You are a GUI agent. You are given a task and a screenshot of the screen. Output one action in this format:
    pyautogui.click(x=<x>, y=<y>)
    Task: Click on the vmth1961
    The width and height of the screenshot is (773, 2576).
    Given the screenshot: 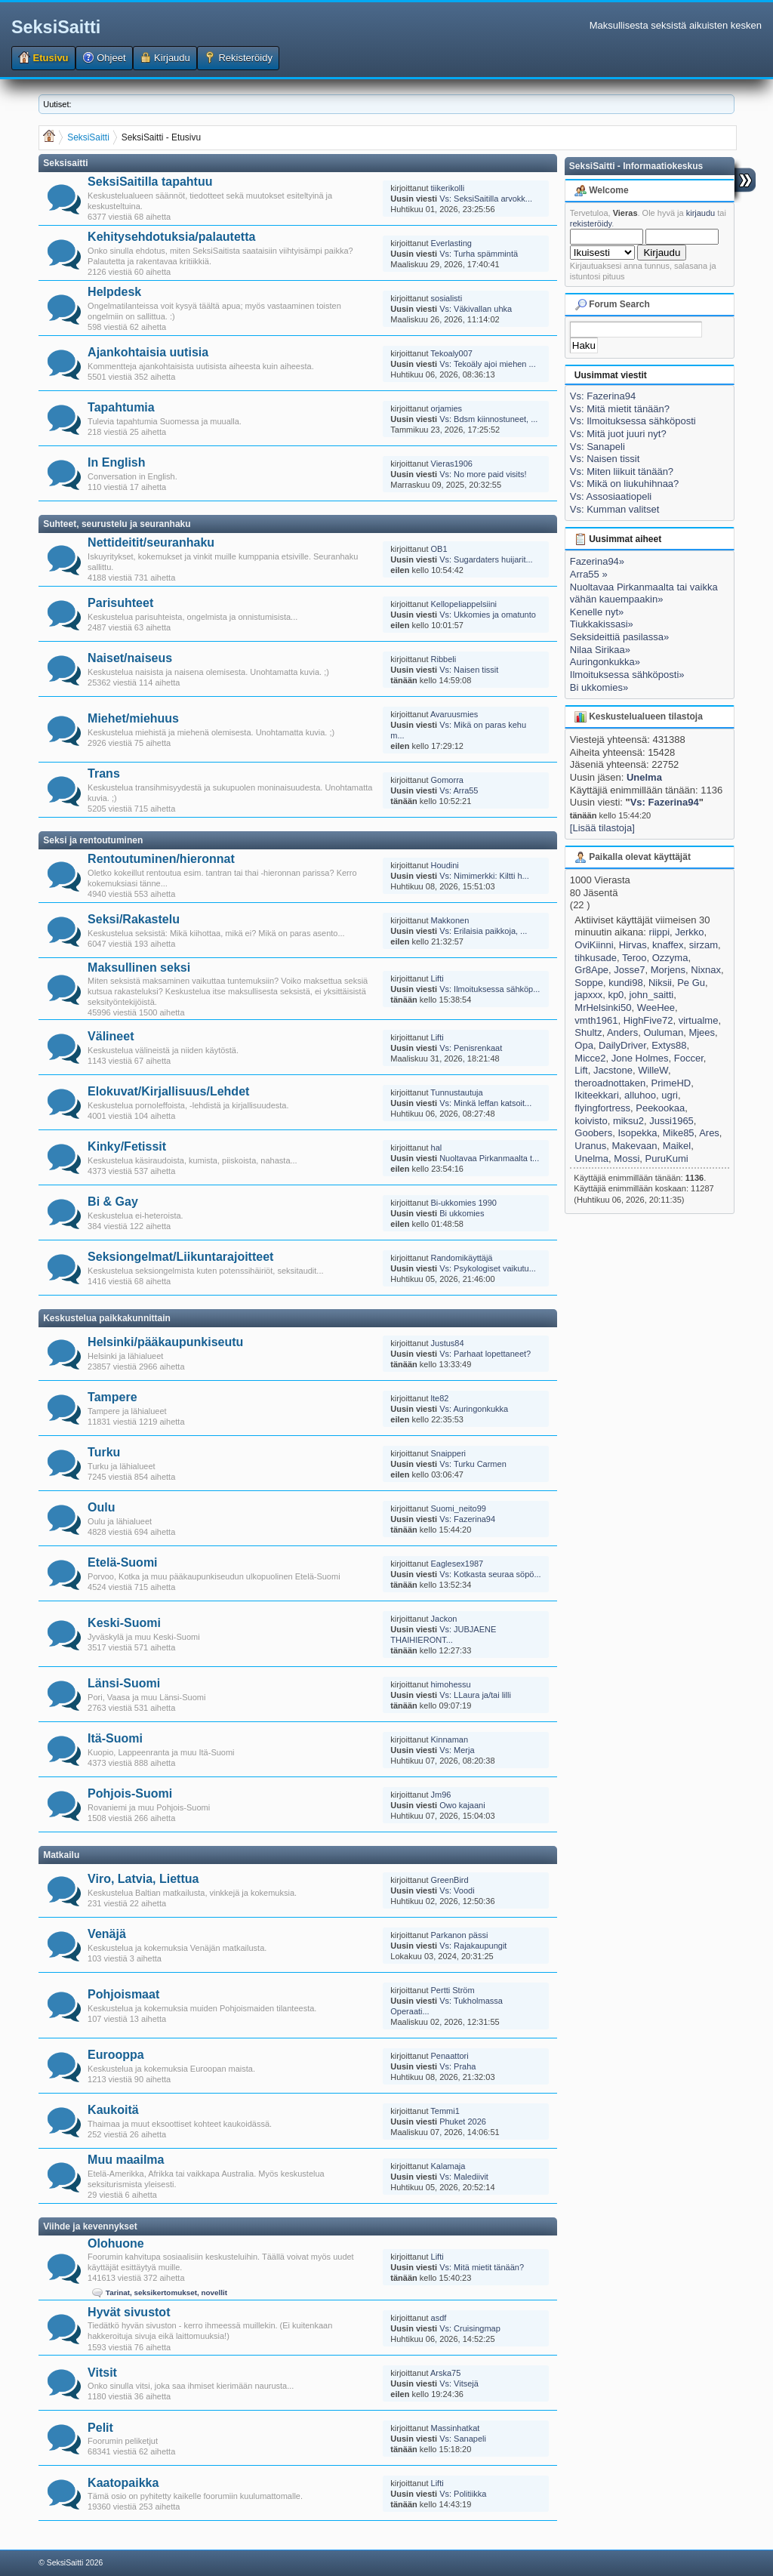 What is the action you would take?
    pyautogui.click(x=595, y=1020)
    